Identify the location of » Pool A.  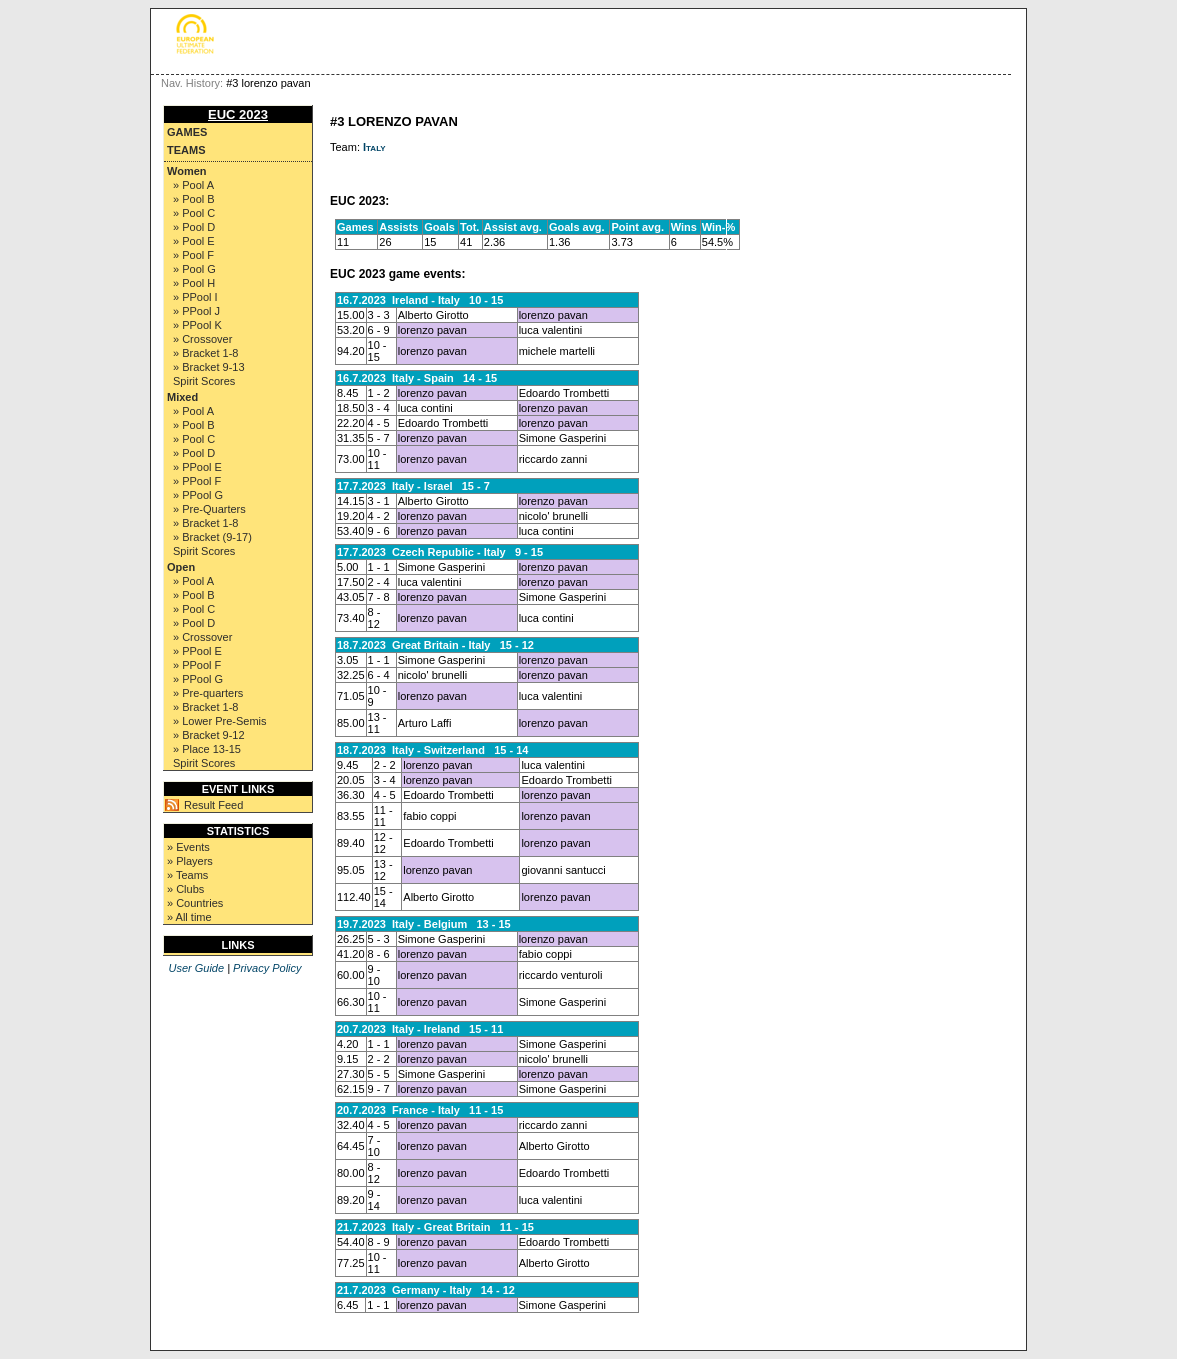
(193, 185).